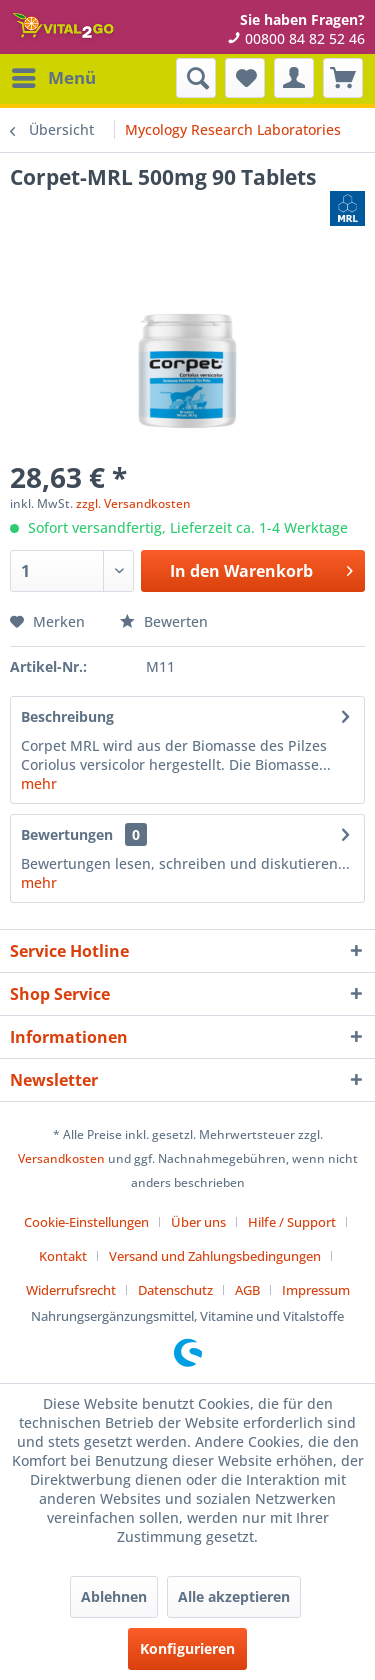  Describe the element at coordinates (164, 621) in the screenshot. I see `Bewerten` at that location.